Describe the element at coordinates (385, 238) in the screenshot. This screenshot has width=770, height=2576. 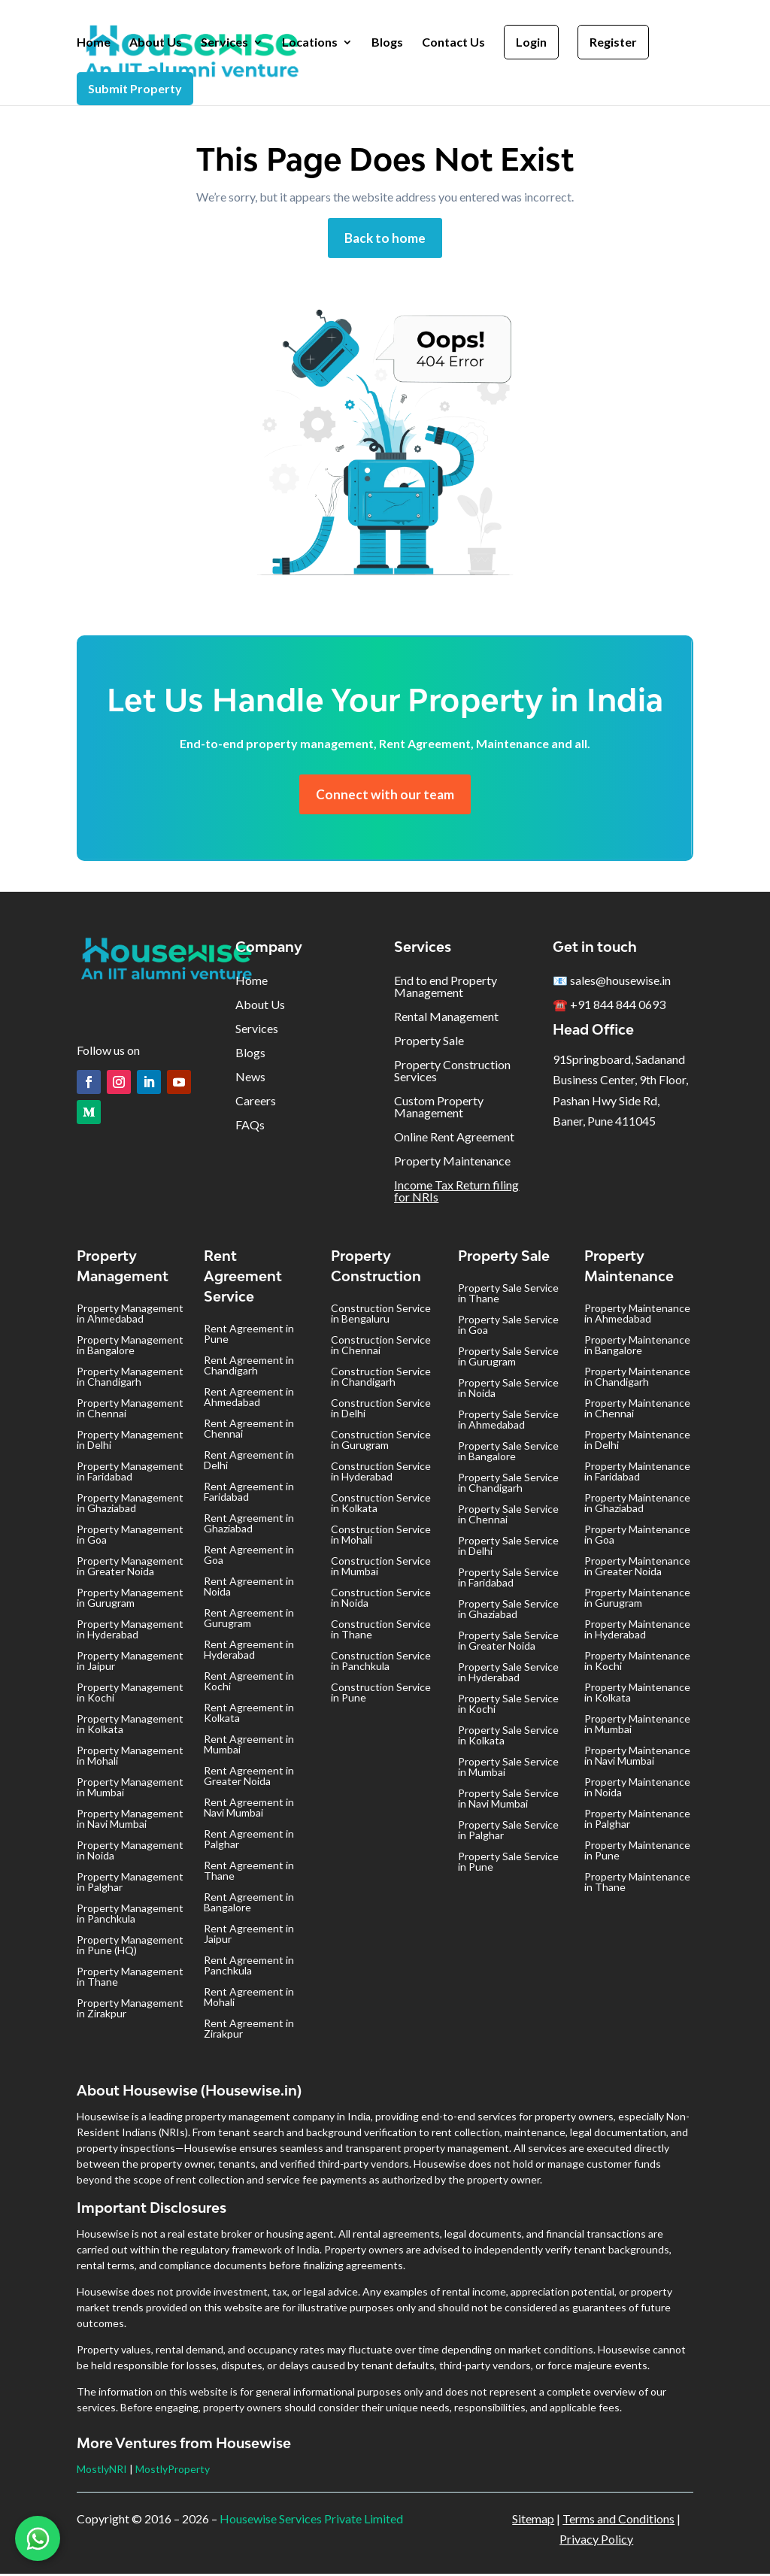
I see `Back to home` at that location.